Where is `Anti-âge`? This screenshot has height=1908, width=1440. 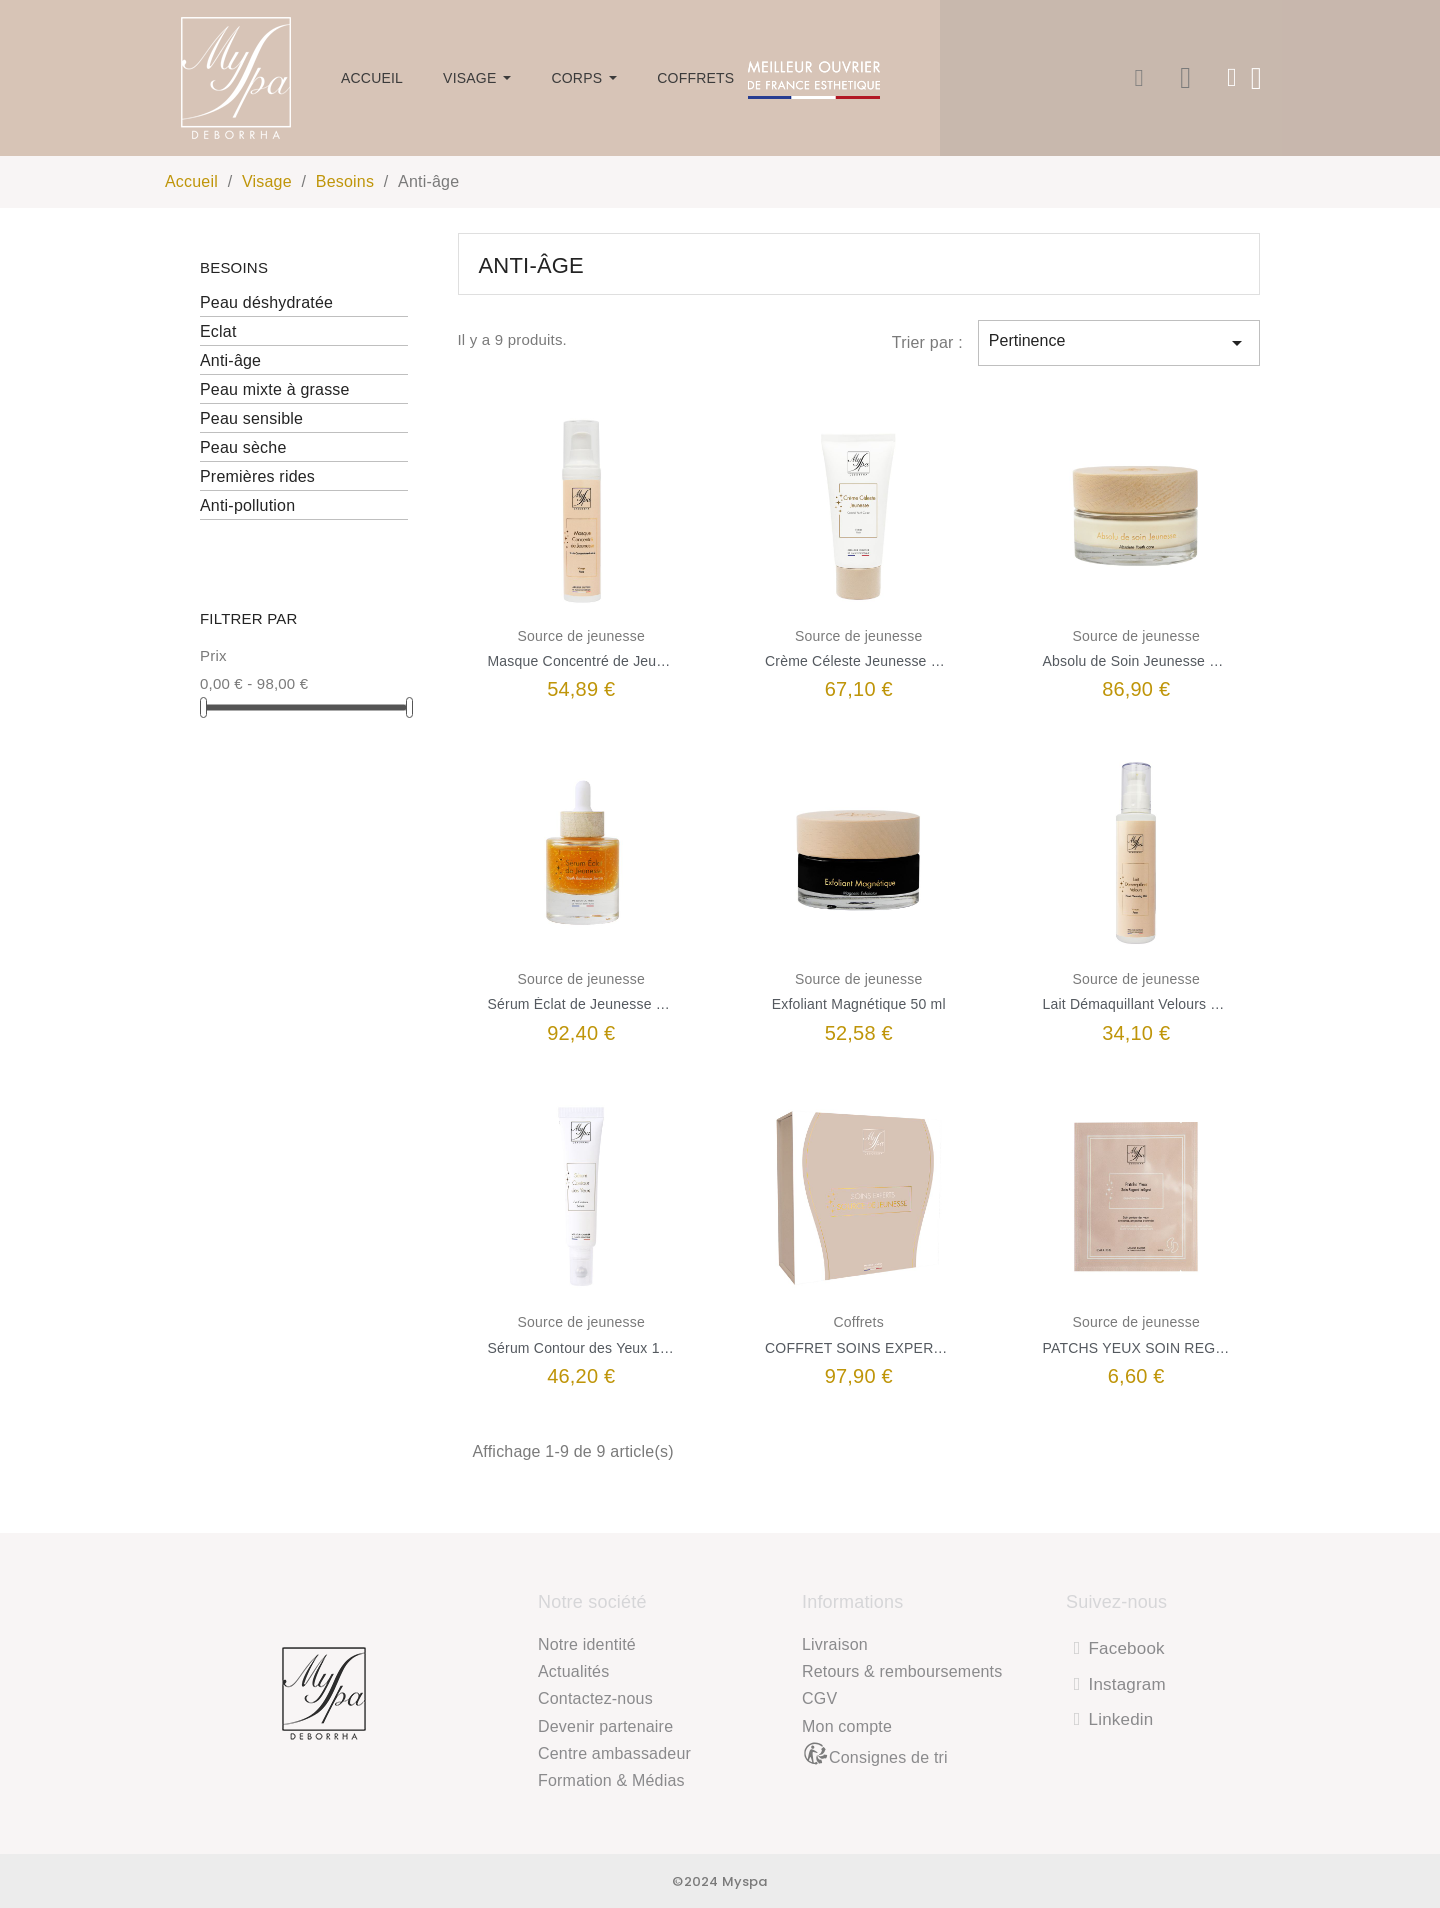 Anti-âge is located at coordinates (230, 360).